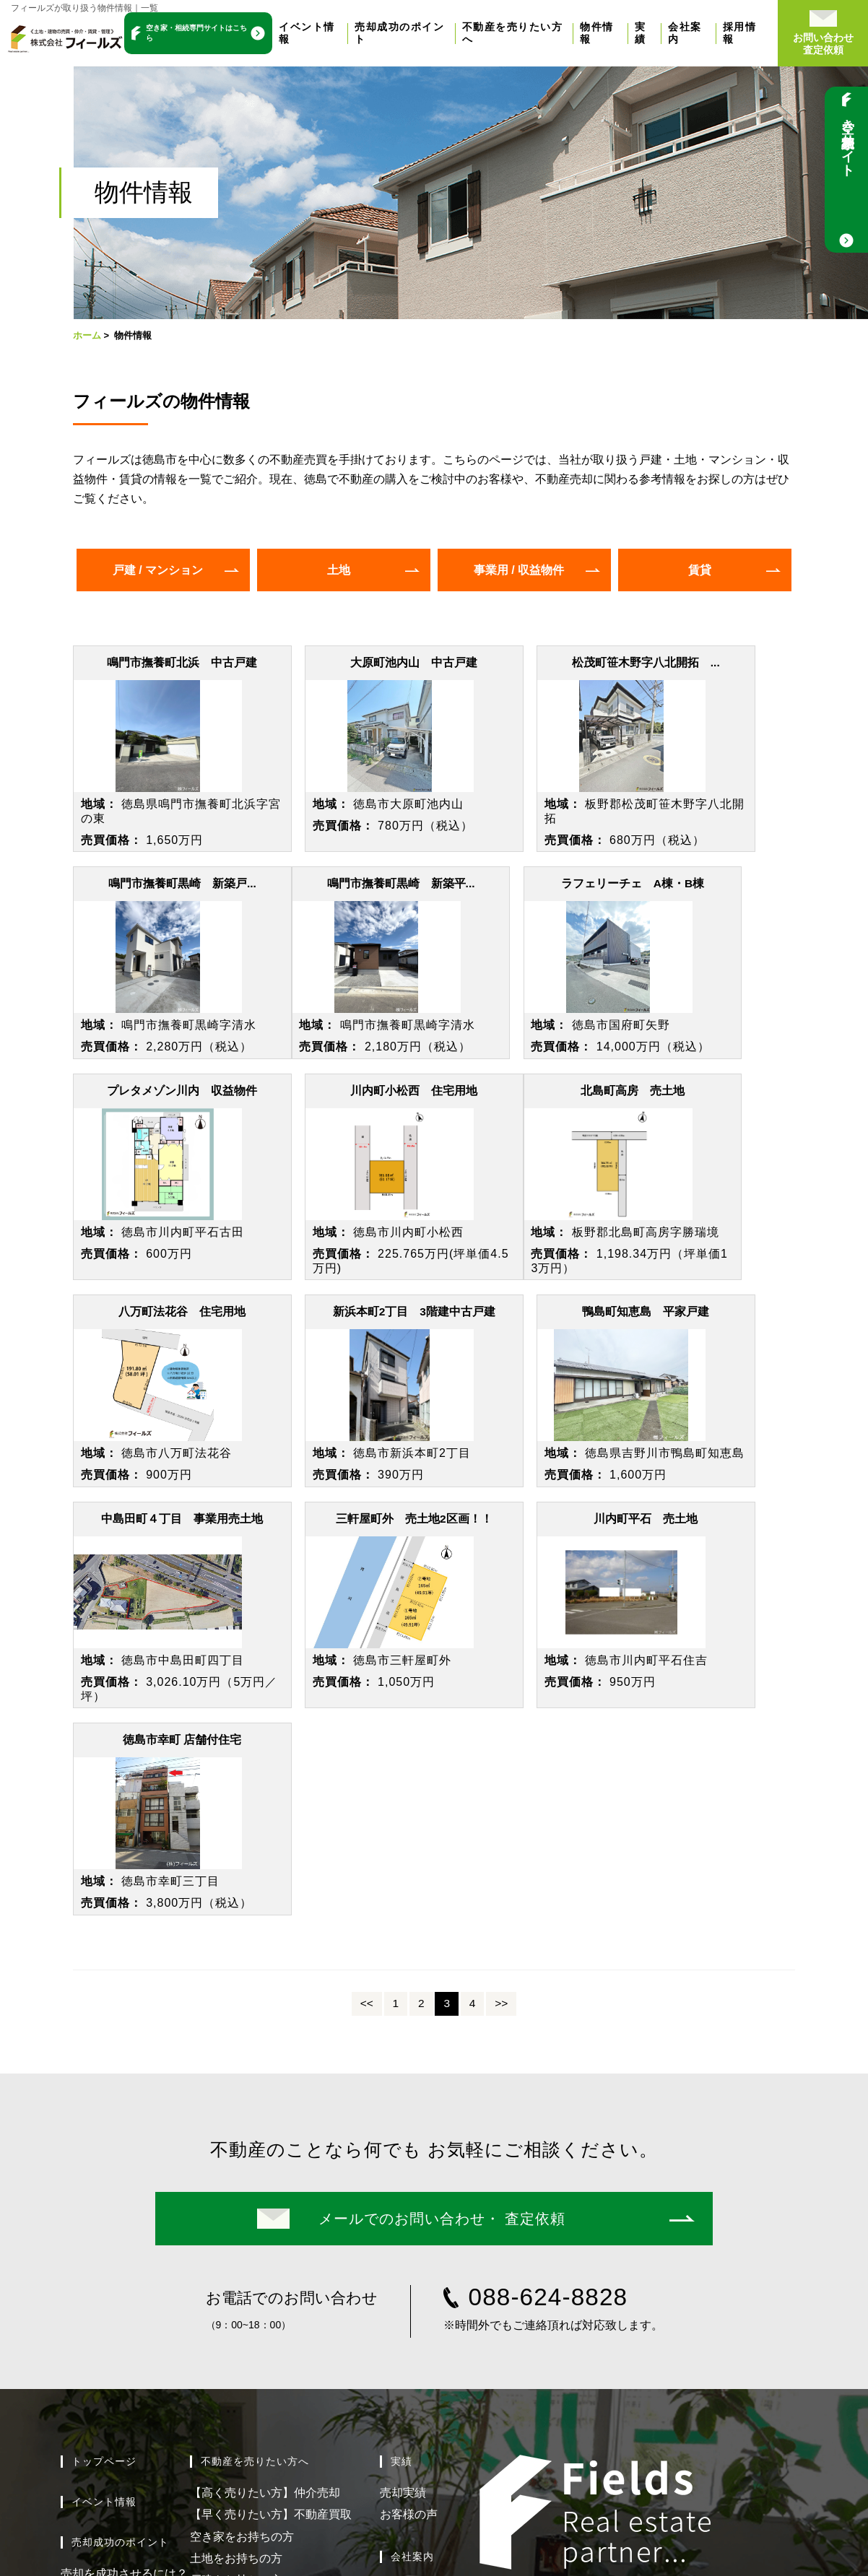  Describe the element at coordinates (338, 570) in the screenshot. I see `土地` at that location.